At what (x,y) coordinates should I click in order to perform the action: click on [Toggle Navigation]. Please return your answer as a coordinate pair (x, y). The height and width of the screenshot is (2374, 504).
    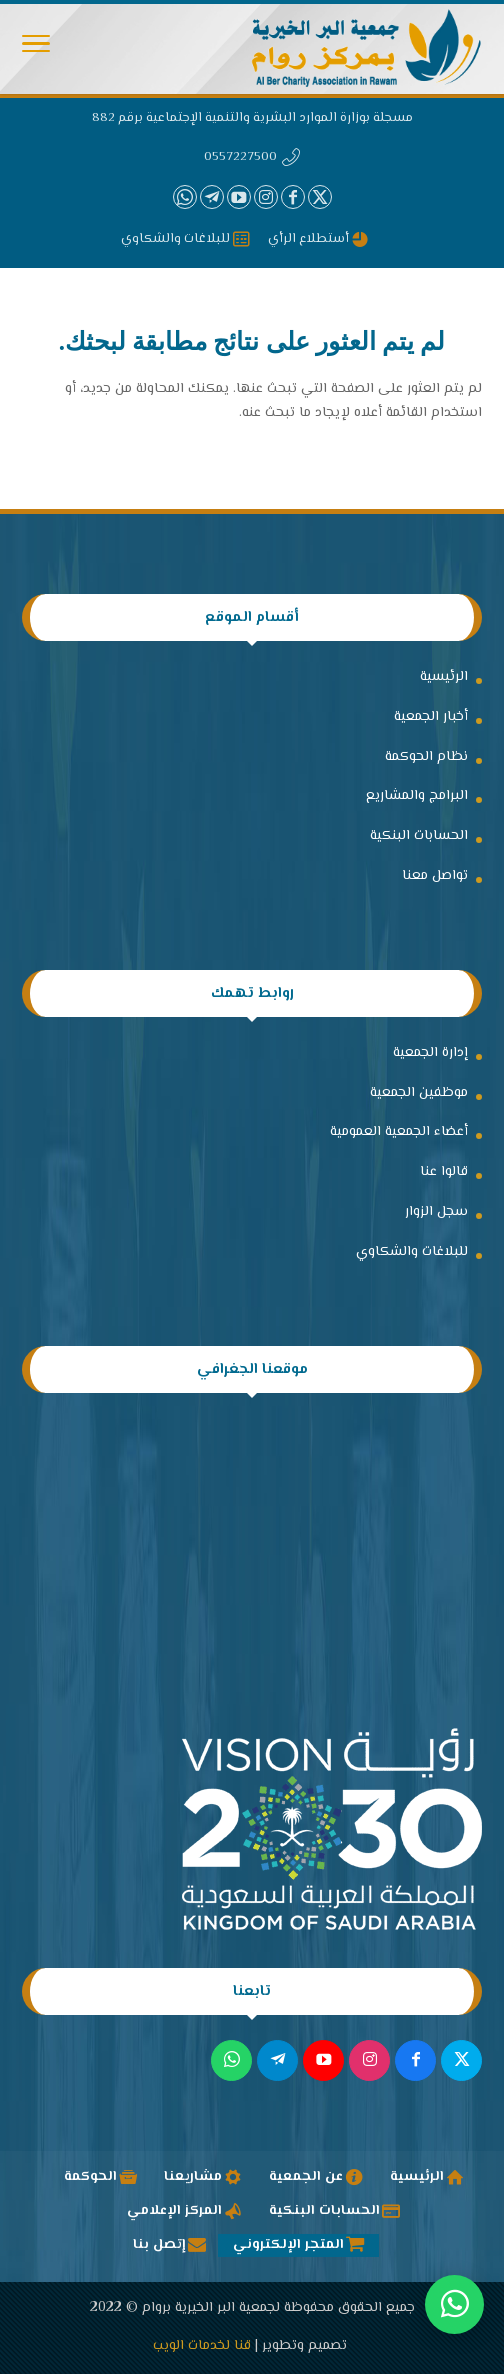
    Looking at the image, I should click on (36, 49).